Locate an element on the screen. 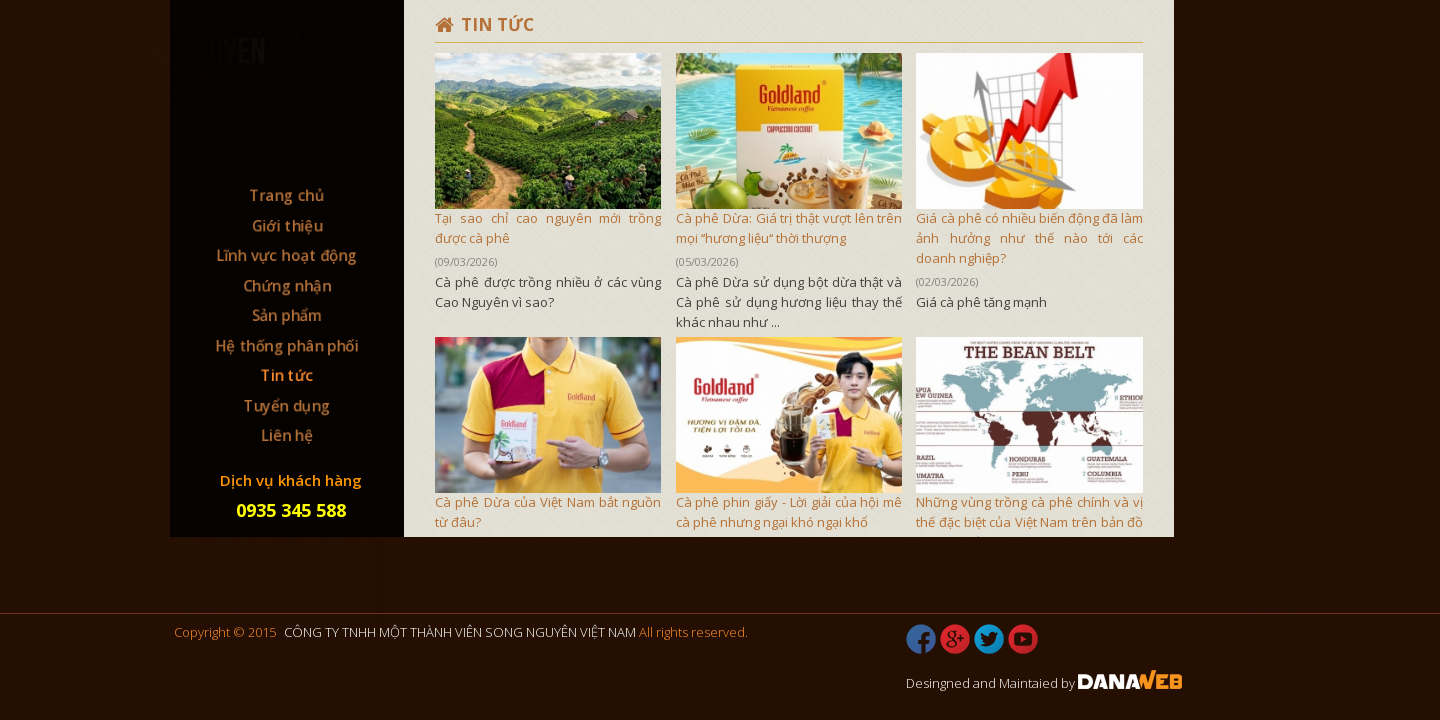 The height and width of the screenshot is (720, 1440). Những vùng trồng cà phê chính và vị thế đặc biệt của Việt Nam trên bản đồ cà phê thế giới is located at coordinates (1029, 522).